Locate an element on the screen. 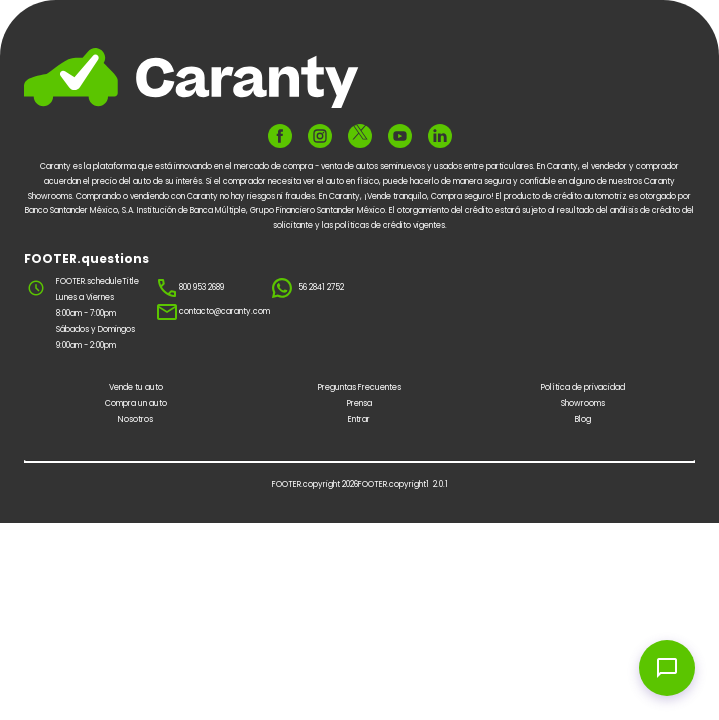 This screenshot has height=720, width=719. [FOOTER.ariaFacebook] is located at coordinates (280, 136).